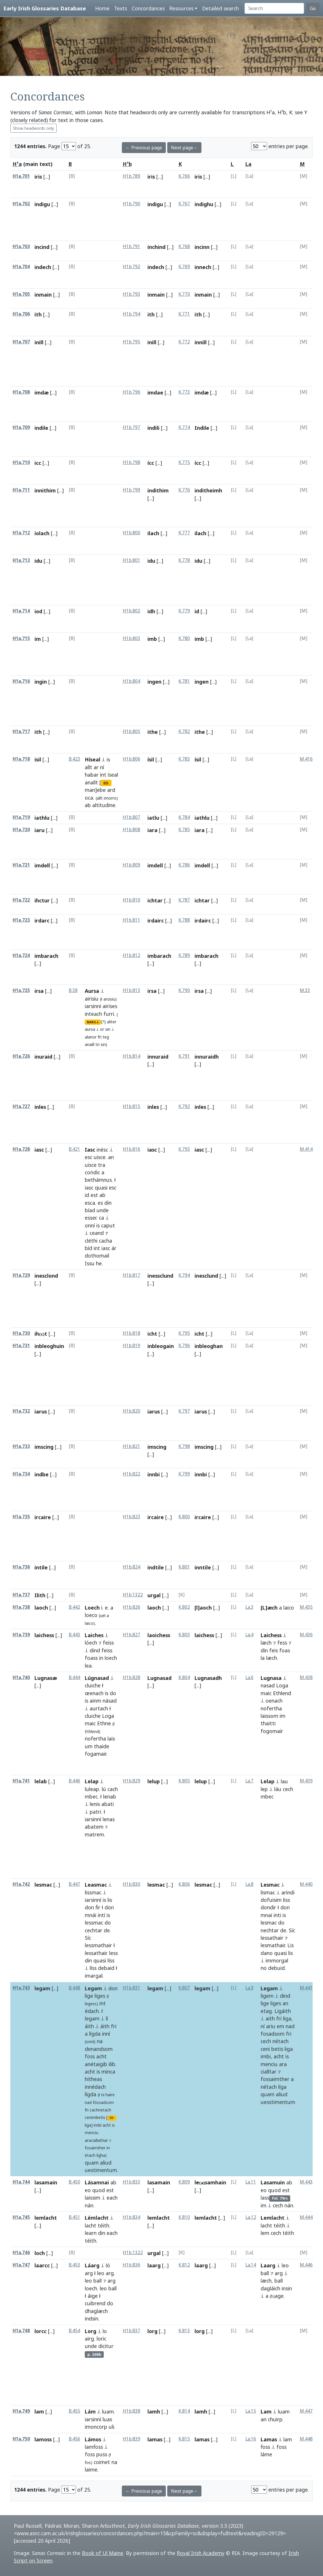  What do you see at coordinates (268, 2265) in the screenshot?
I see `Laarg` at bounding box center [268, 2265].